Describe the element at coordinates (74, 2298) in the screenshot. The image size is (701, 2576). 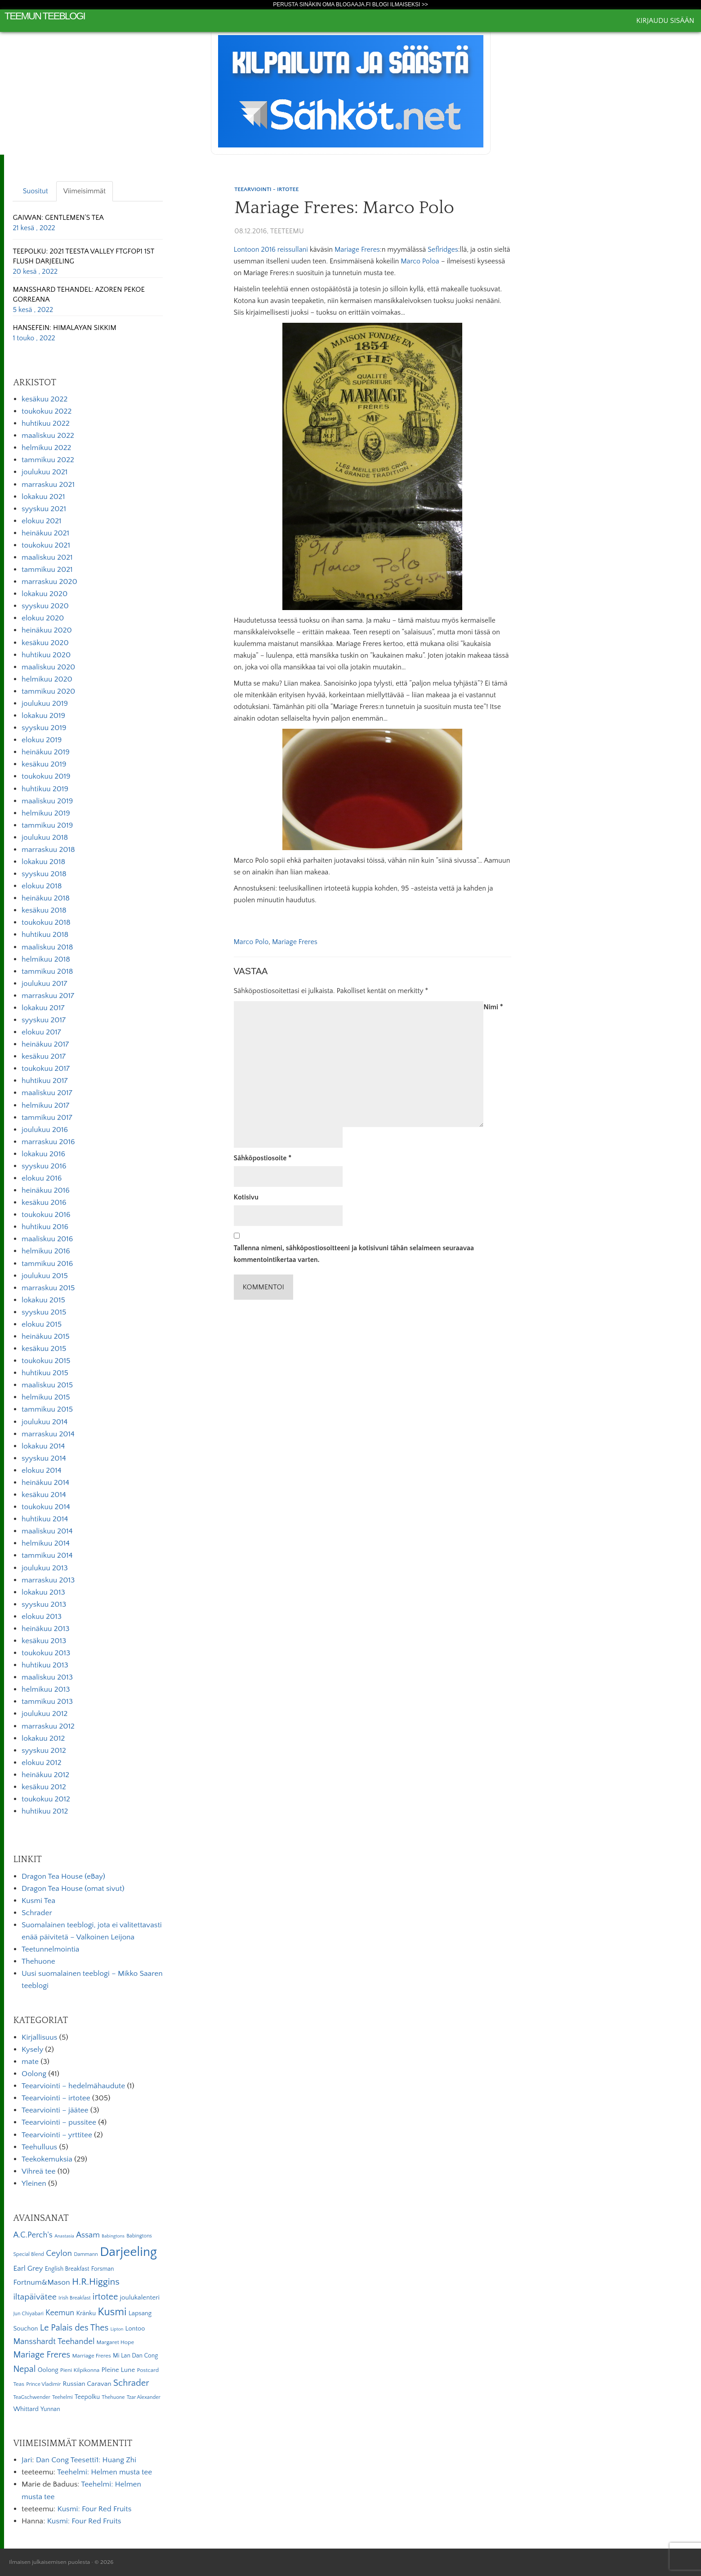
I see `Irish Breakfast [Irish Breakfast (5 kohdetta)]` at that location.